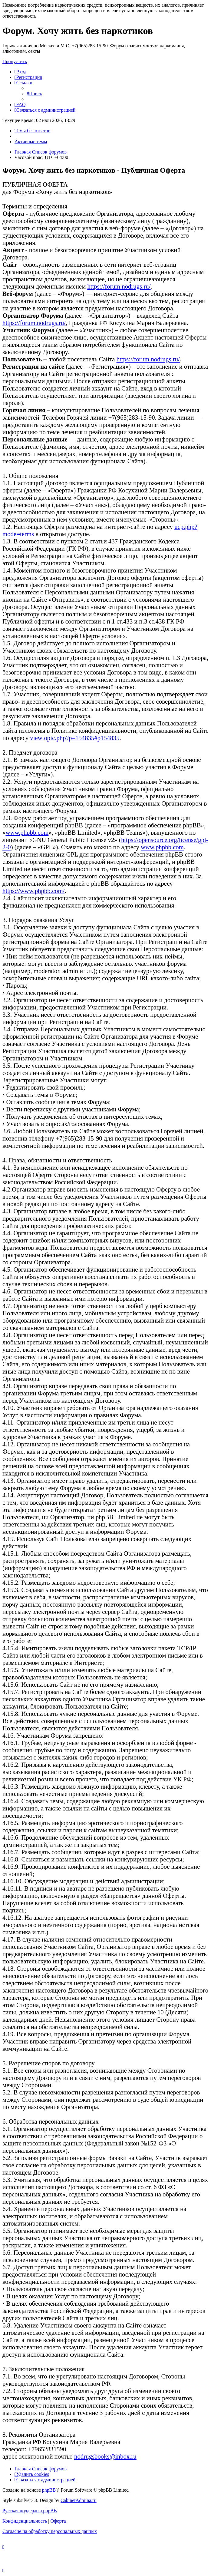 This screenshot has height=2576, width=211. I want to click on Русская поддержка phpBB, so click(29, 2510).